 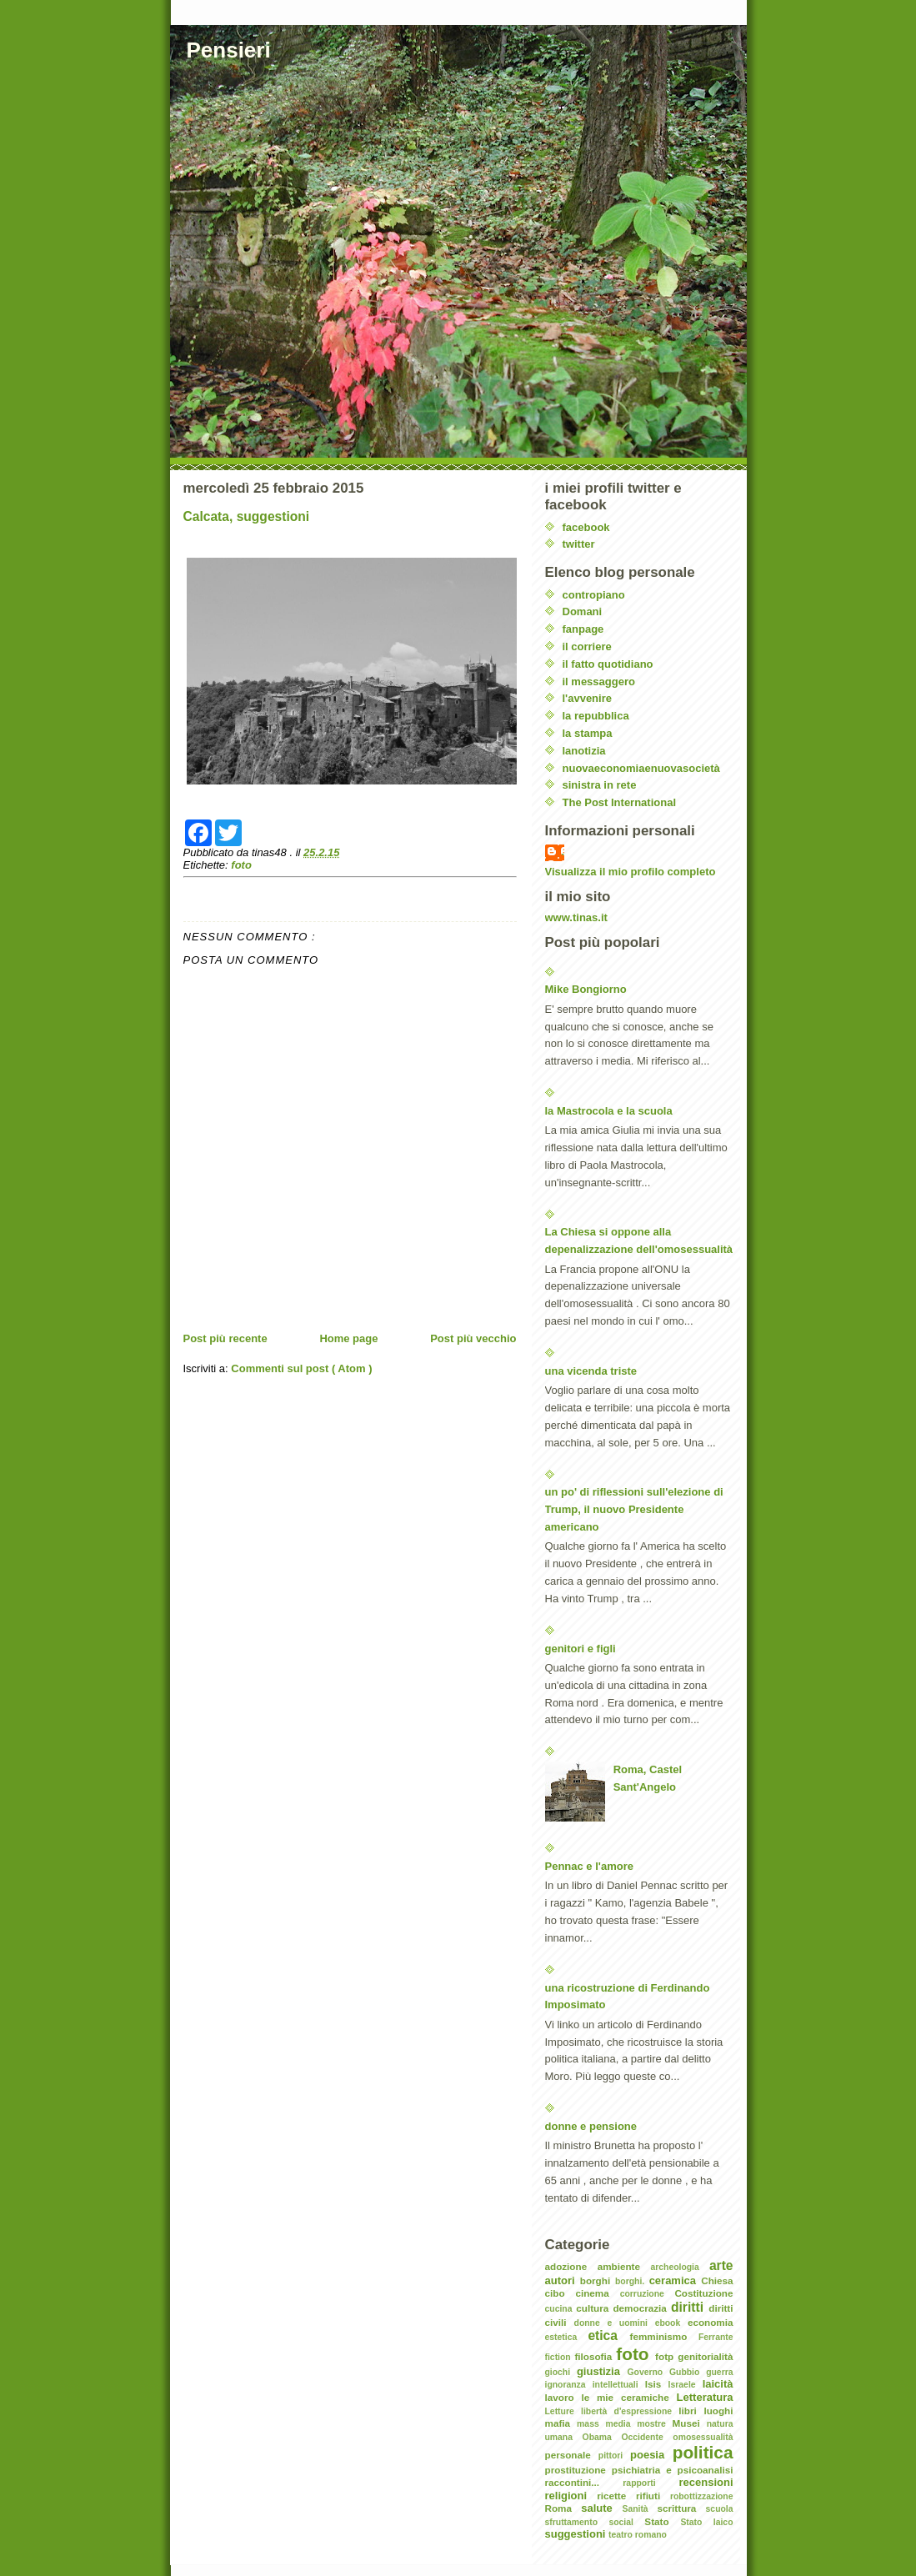 I want to click on genitori e figli, so click(x=580, y=1648).